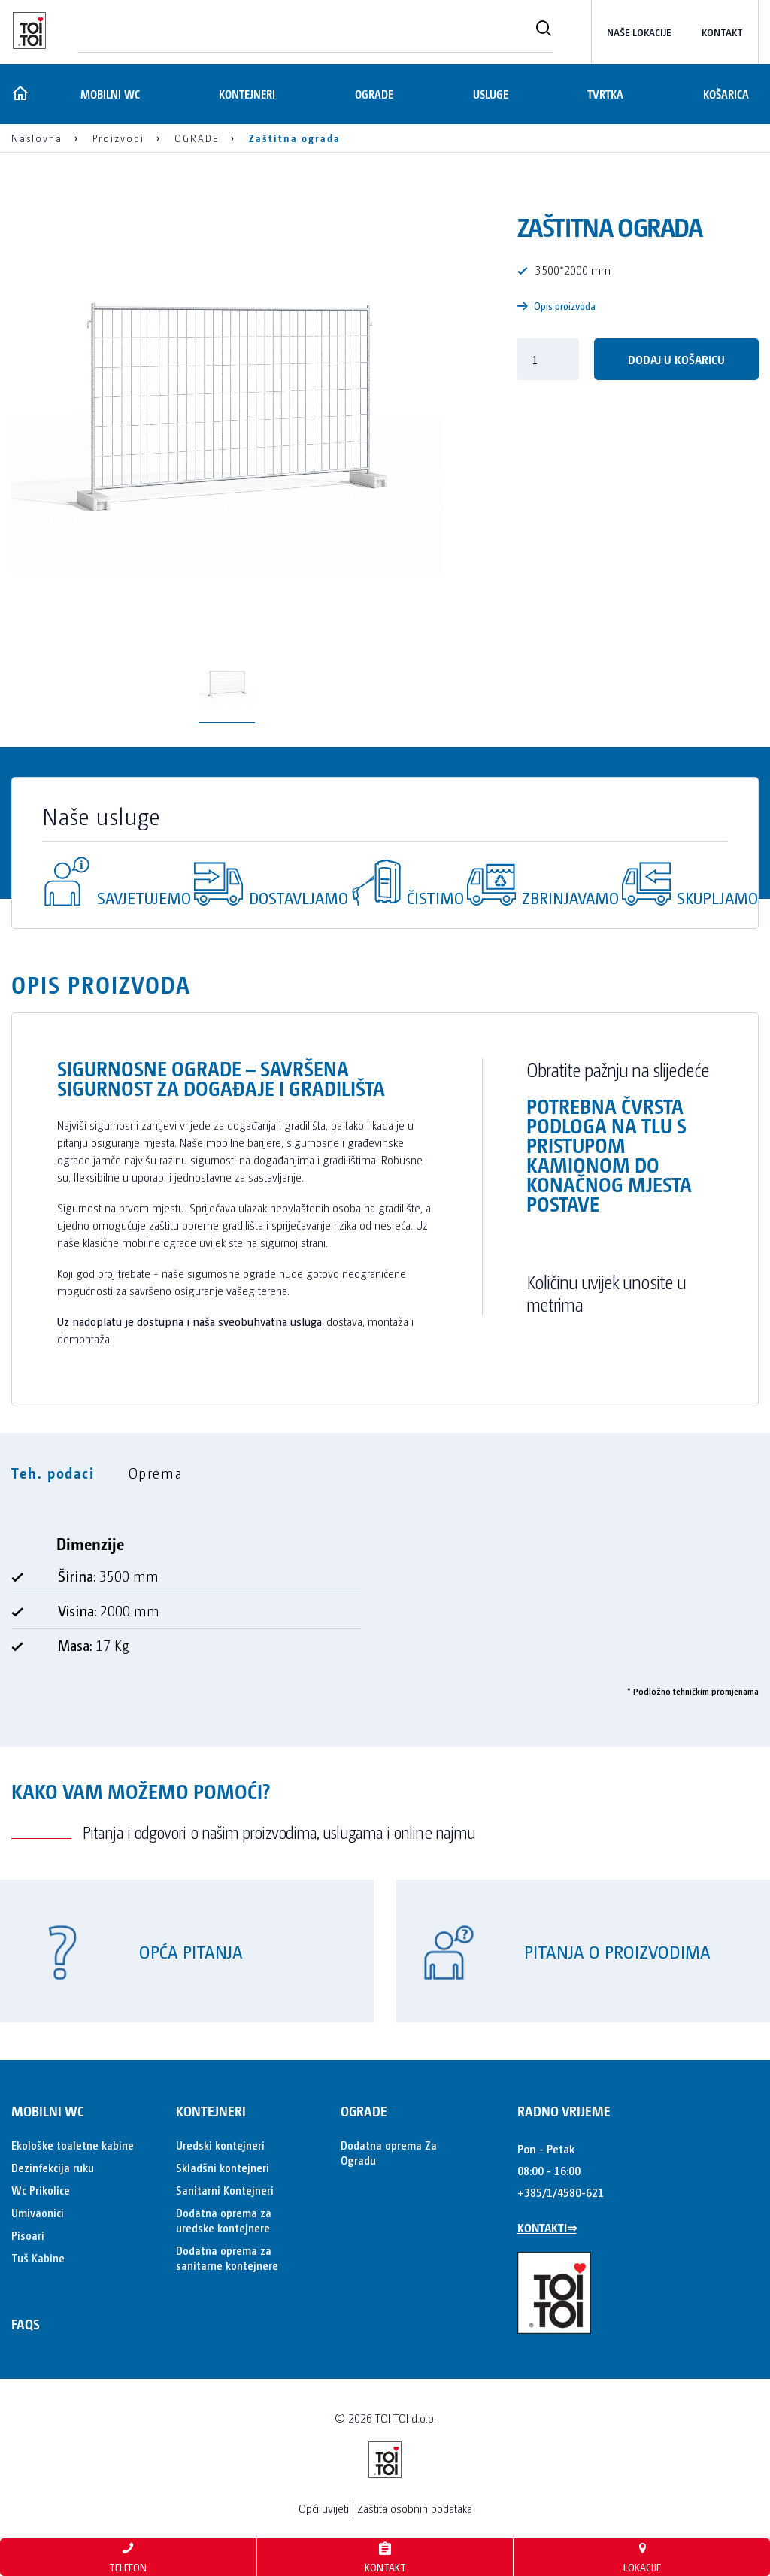  I want to click on Pisoari, so click(27, 2235).